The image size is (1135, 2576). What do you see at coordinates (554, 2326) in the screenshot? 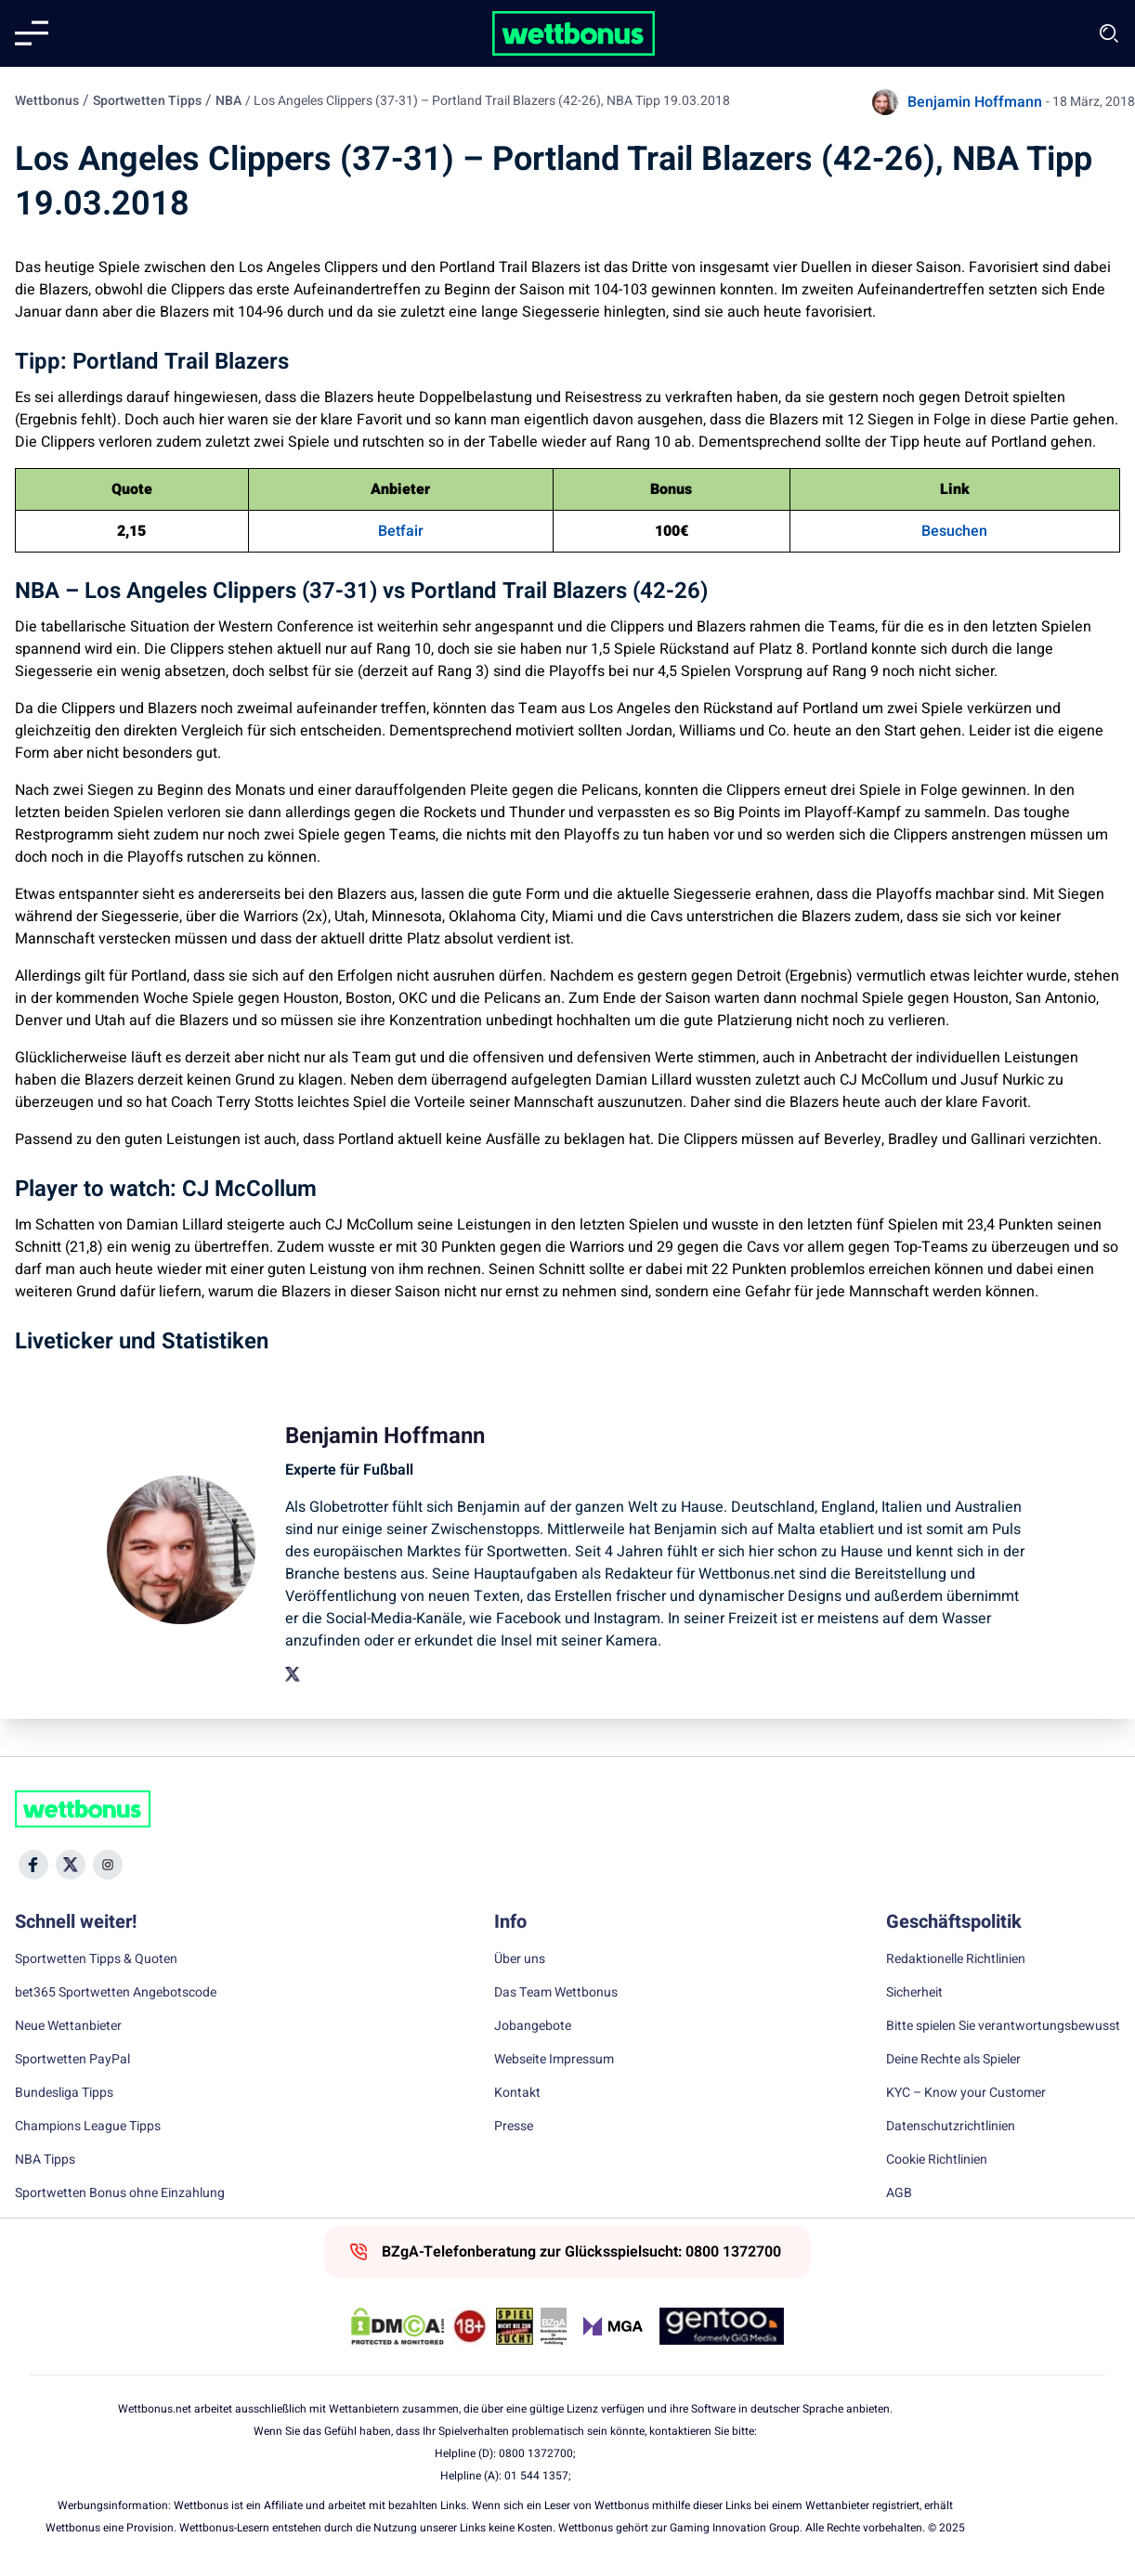
I see `[Trust Authority Link]` at bounding box center [554, 2326].